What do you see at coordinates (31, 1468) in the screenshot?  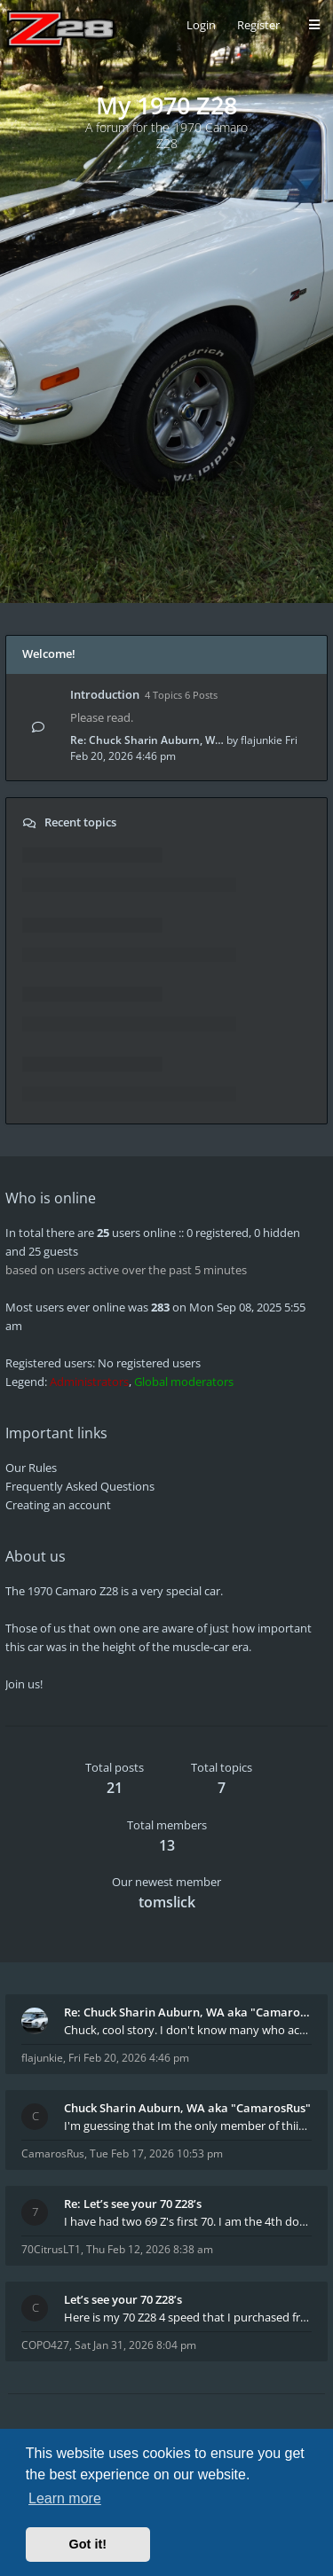 I see `Our Rules` at bounding box center [31, 1468].